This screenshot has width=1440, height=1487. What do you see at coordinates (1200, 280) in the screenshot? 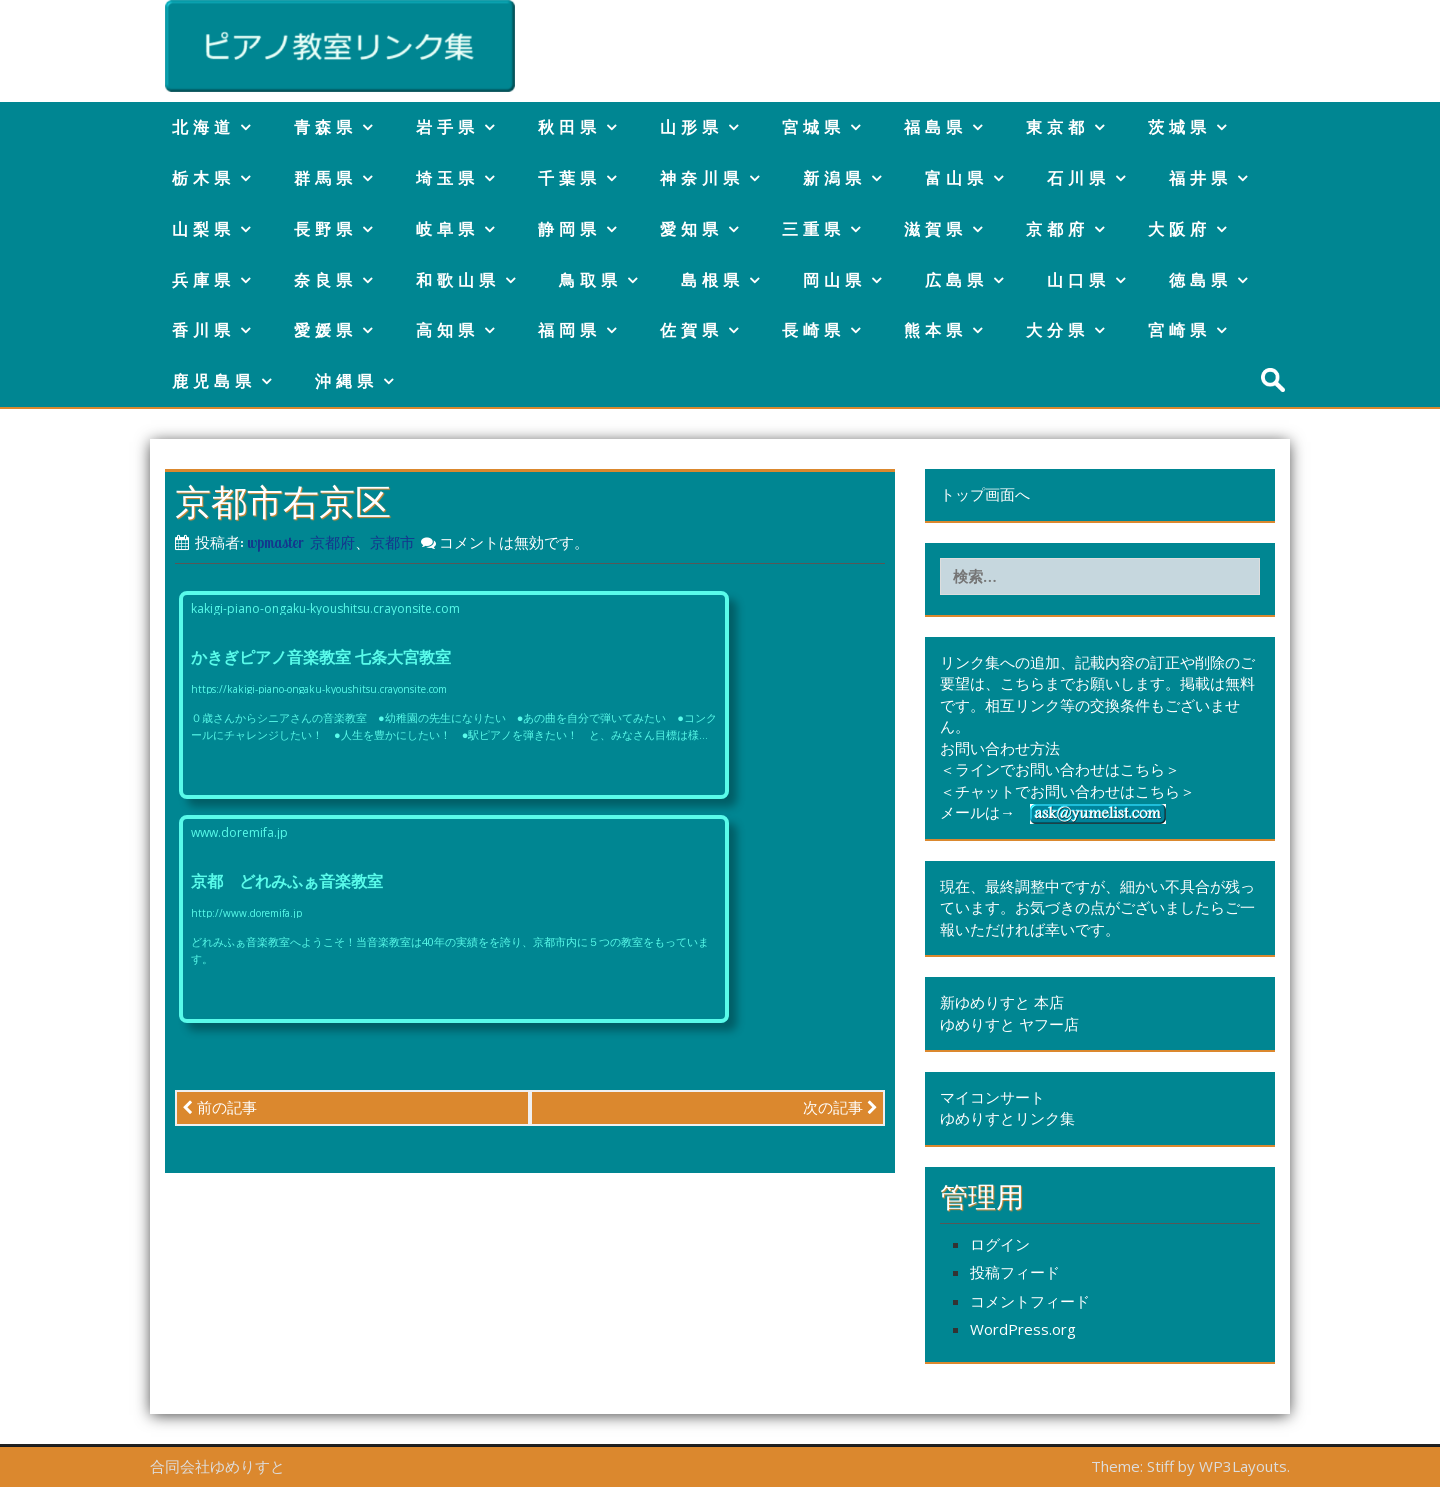
I see `徳島県` at bounding box center [1200, 280].